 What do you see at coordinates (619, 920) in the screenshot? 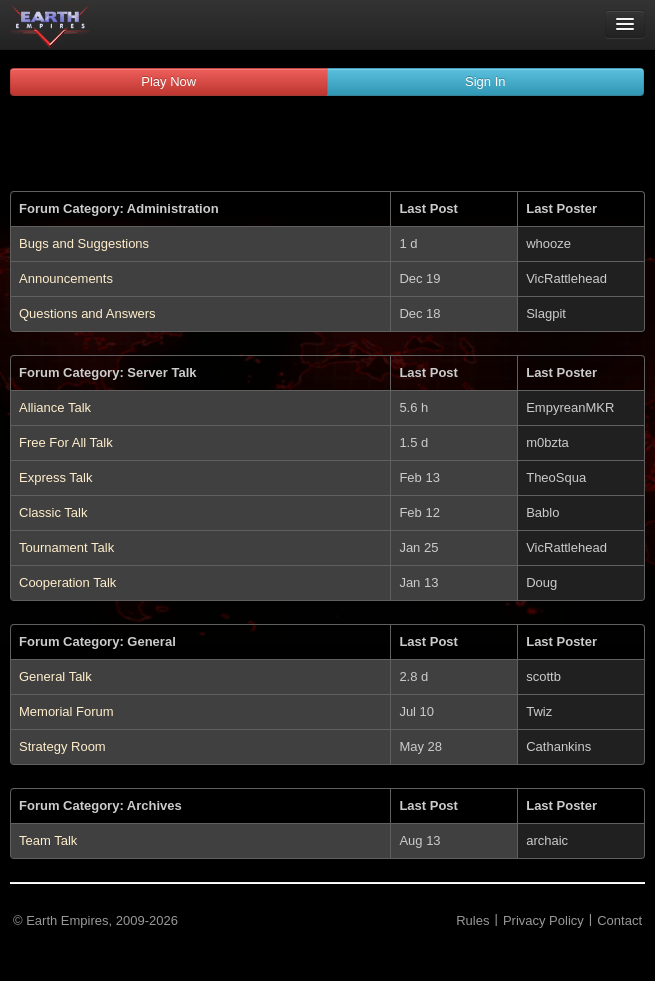
I see `Contact` at bounding box center [619, 920].